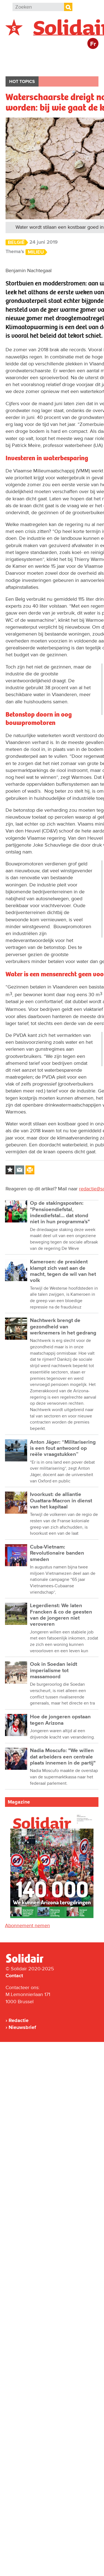 The height and width of the screenshot is (2576, 104). Describe the element at coordinates (63, 1326) in the screenshot. I see `Nachtwerk brengt de gezondheid van werknemers in het gedrang` at that location.